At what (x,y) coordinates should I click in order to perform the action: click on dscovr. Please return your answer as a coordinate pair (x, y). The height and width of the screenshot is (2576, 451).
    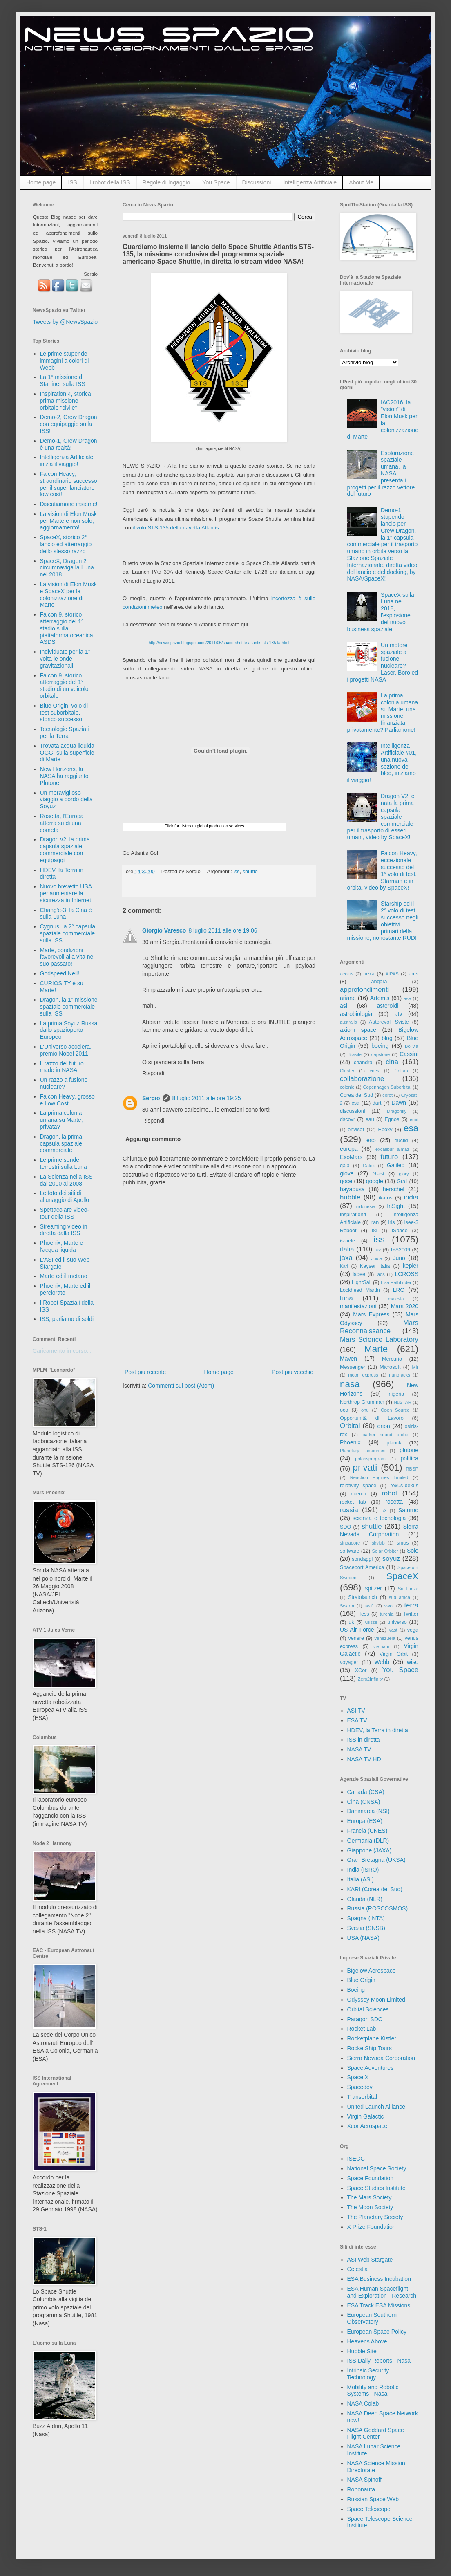
    Looking at the image, I should click on (347, 1119).